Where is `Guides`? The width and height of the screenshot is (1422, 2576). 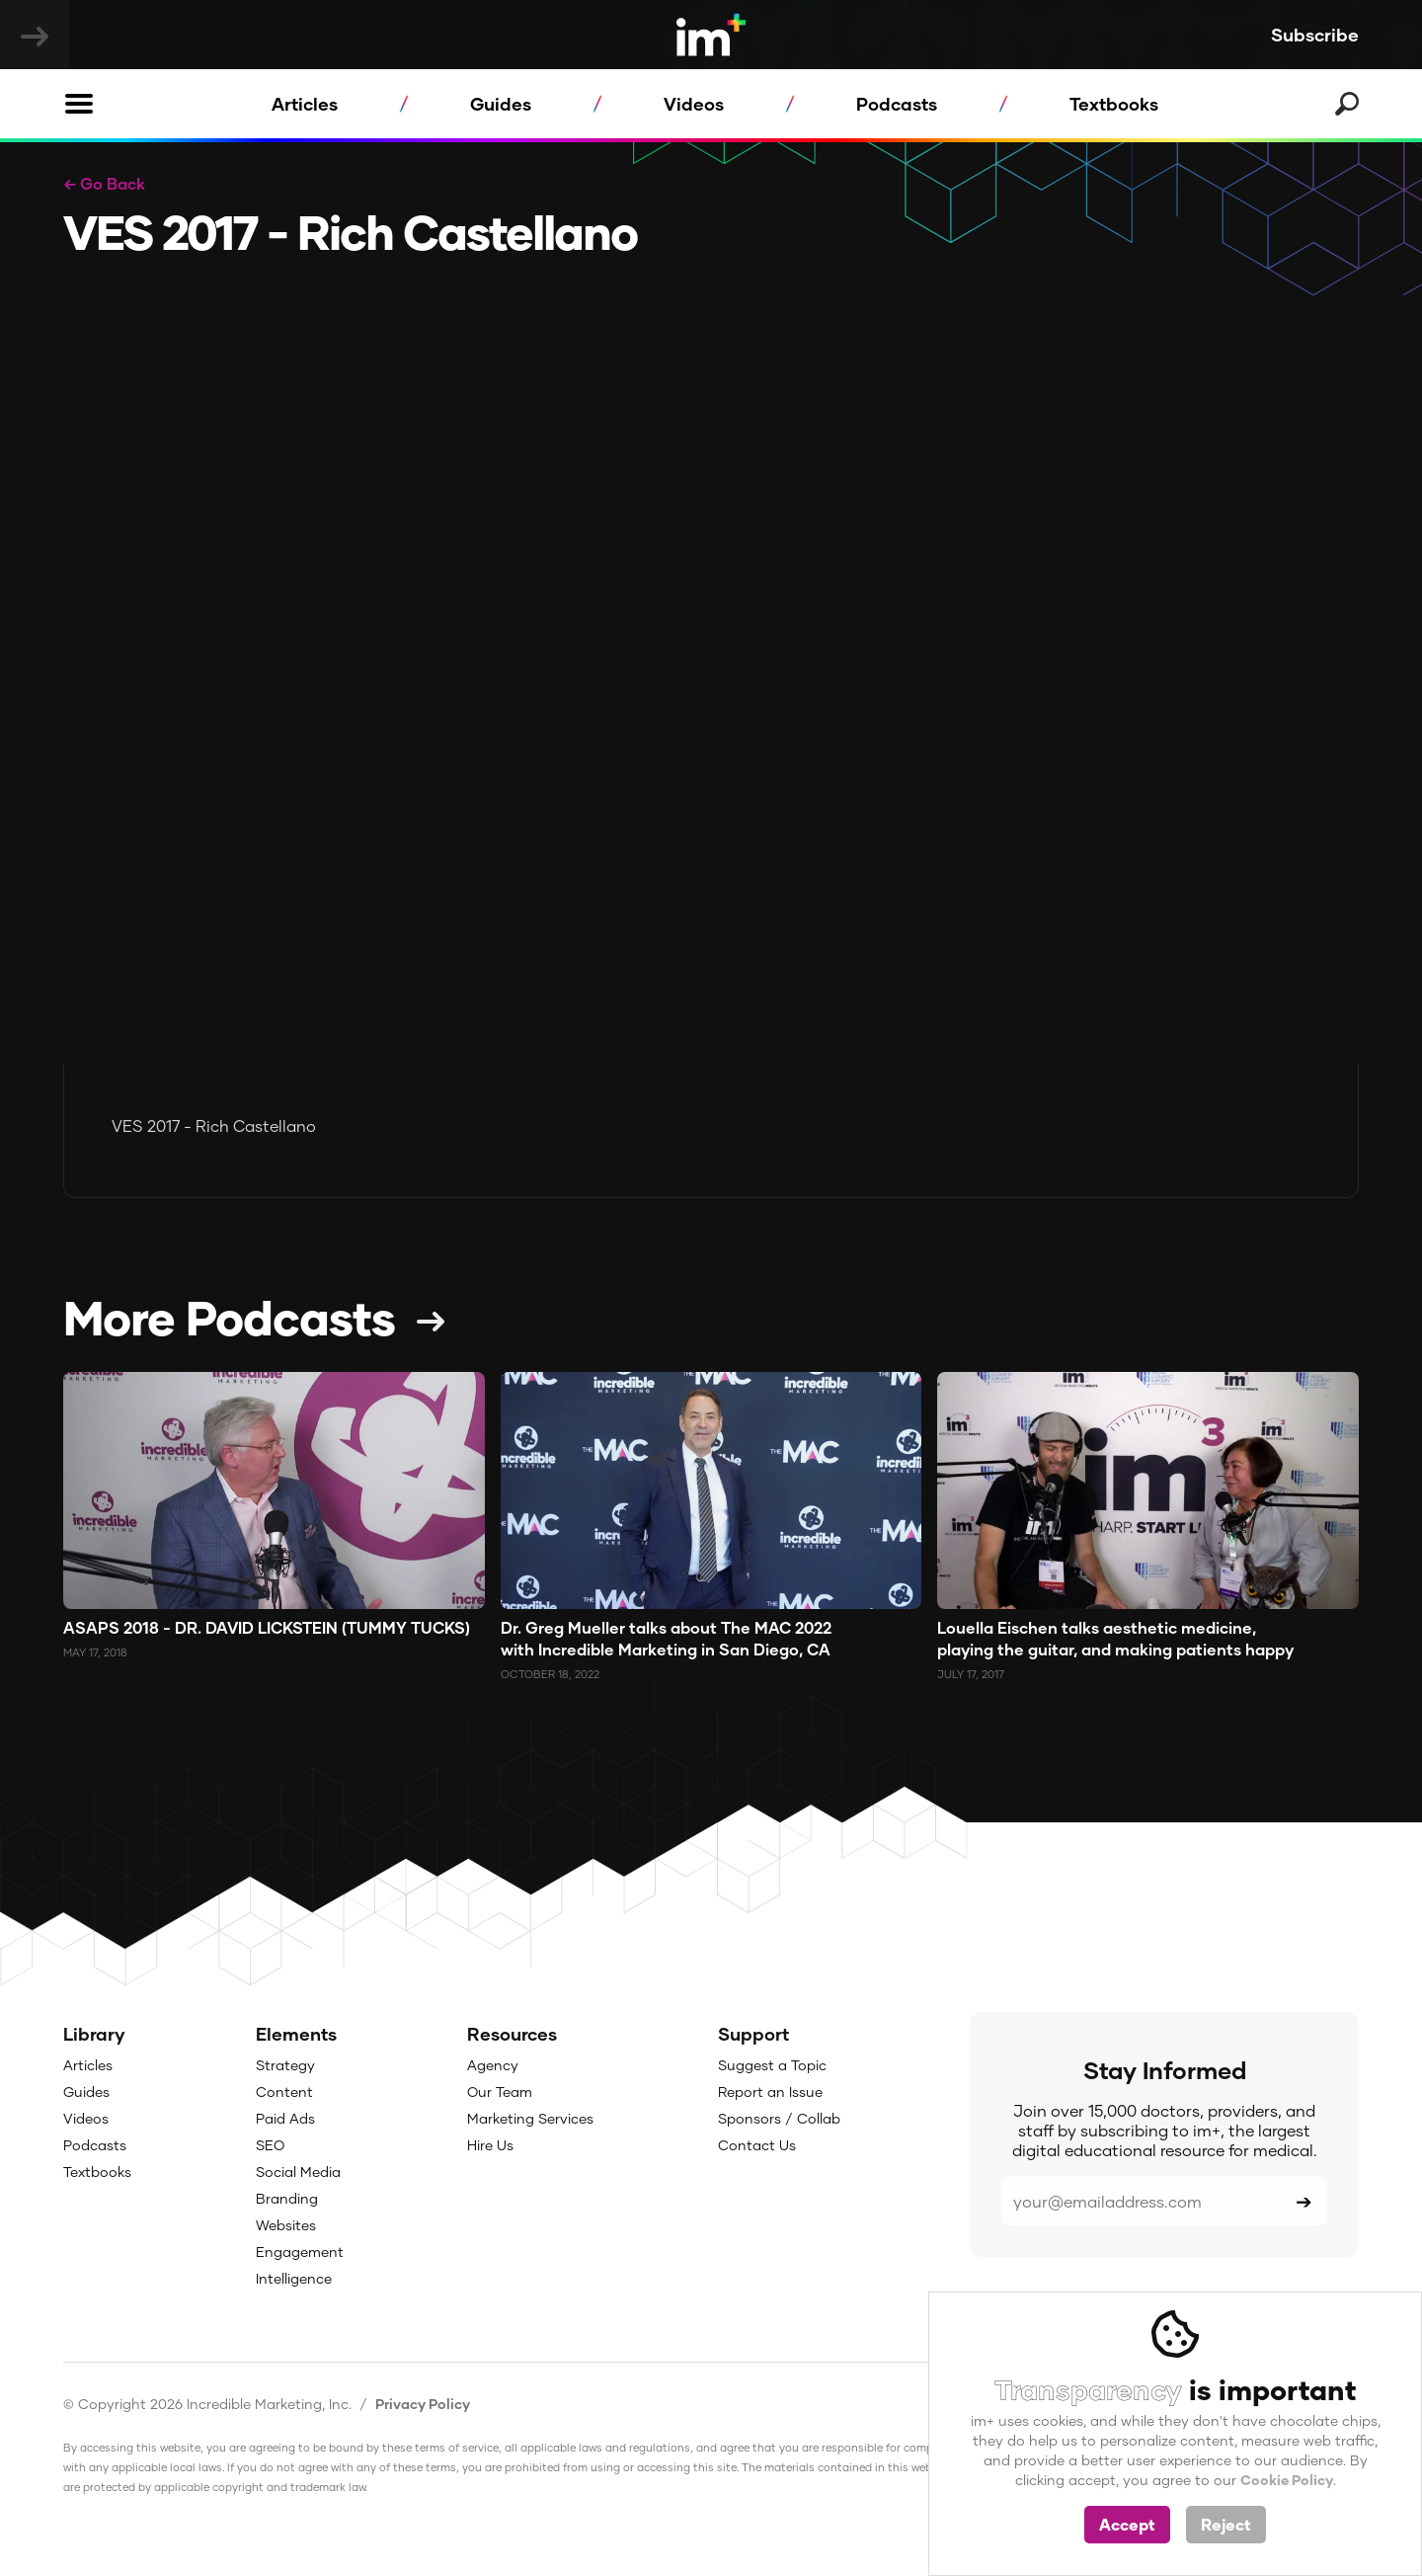
Guides is located at coordinates (500, 104).